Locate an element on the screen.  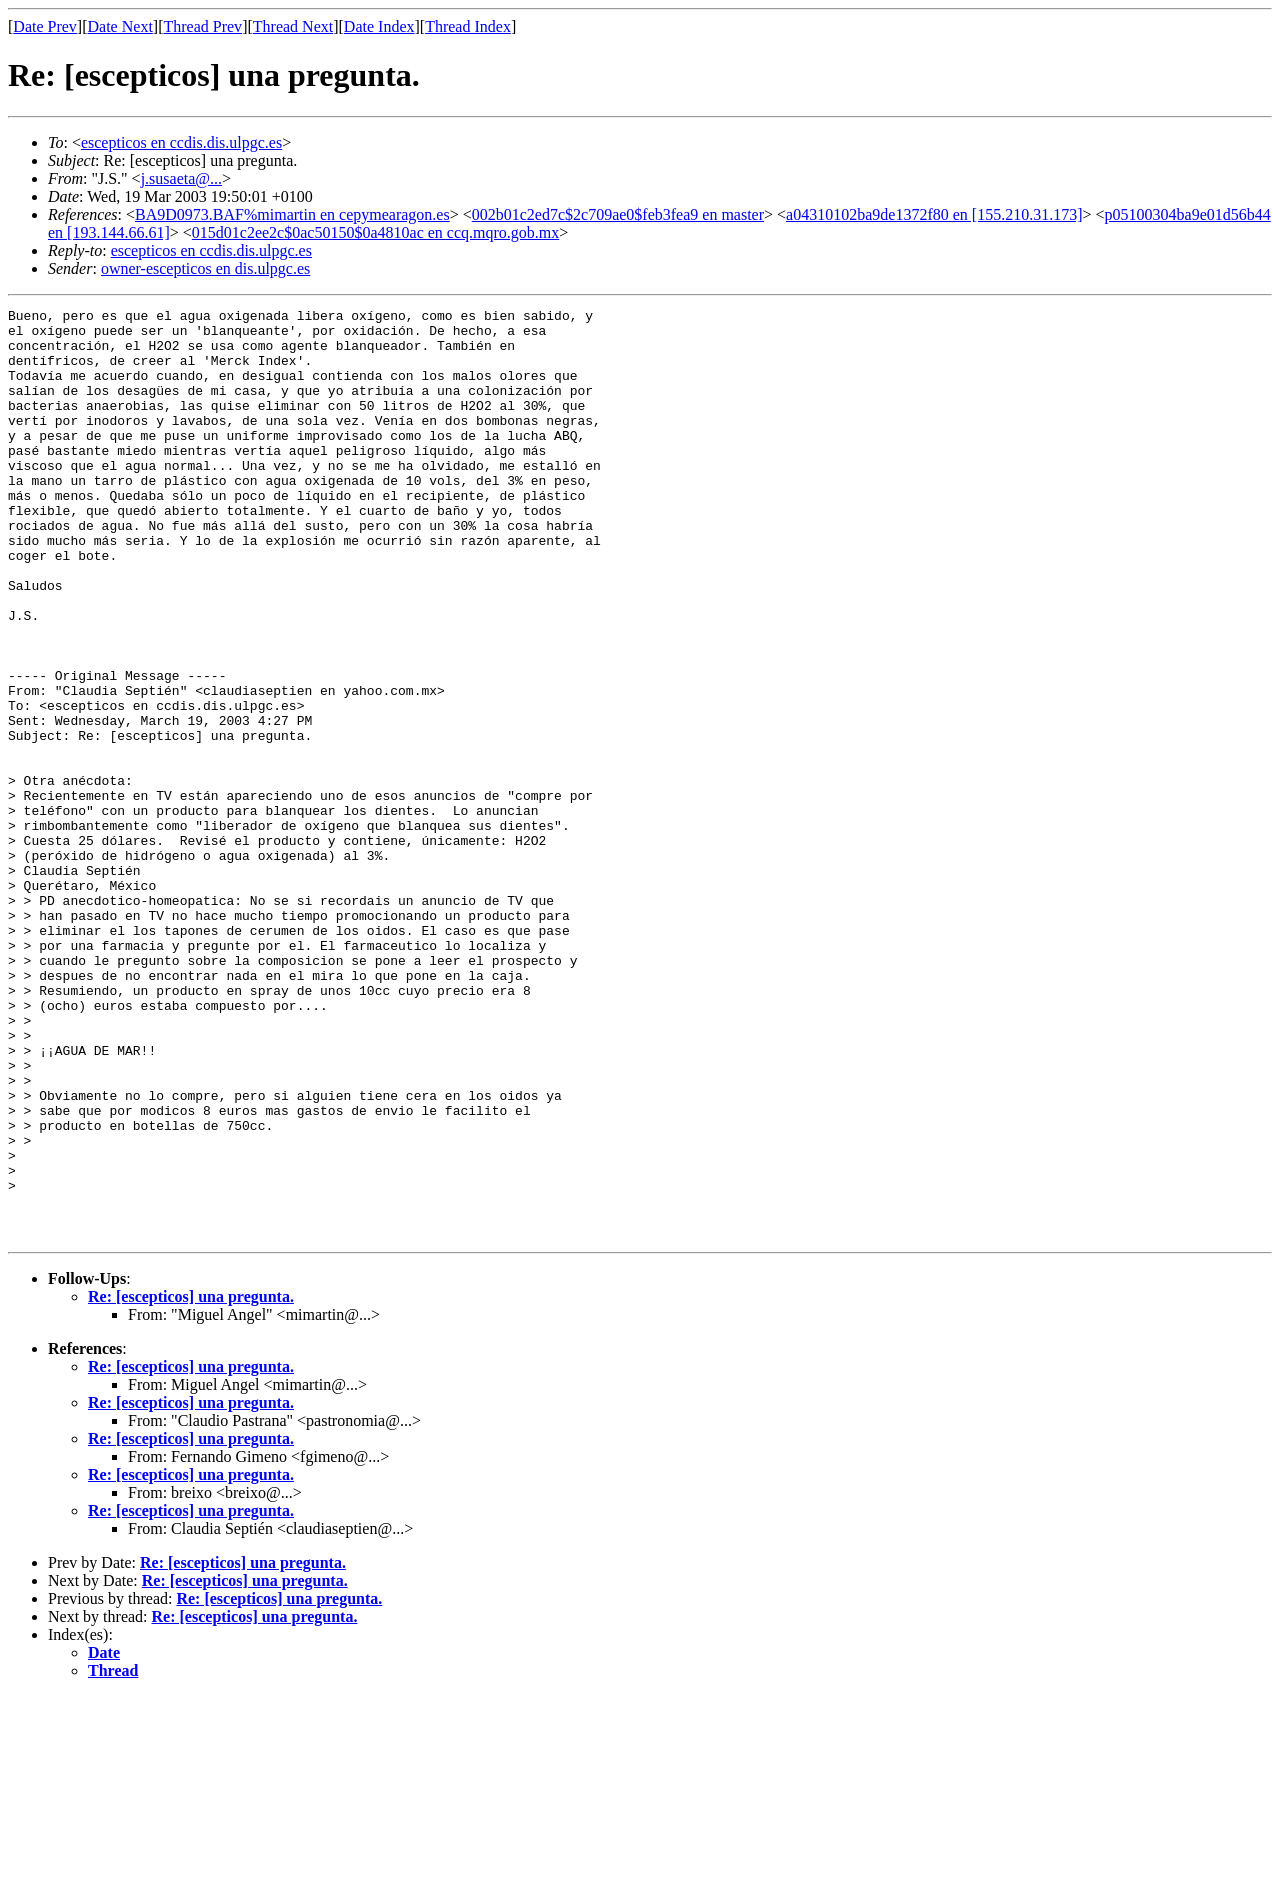
Date Index is located at coordinates (379, 26).